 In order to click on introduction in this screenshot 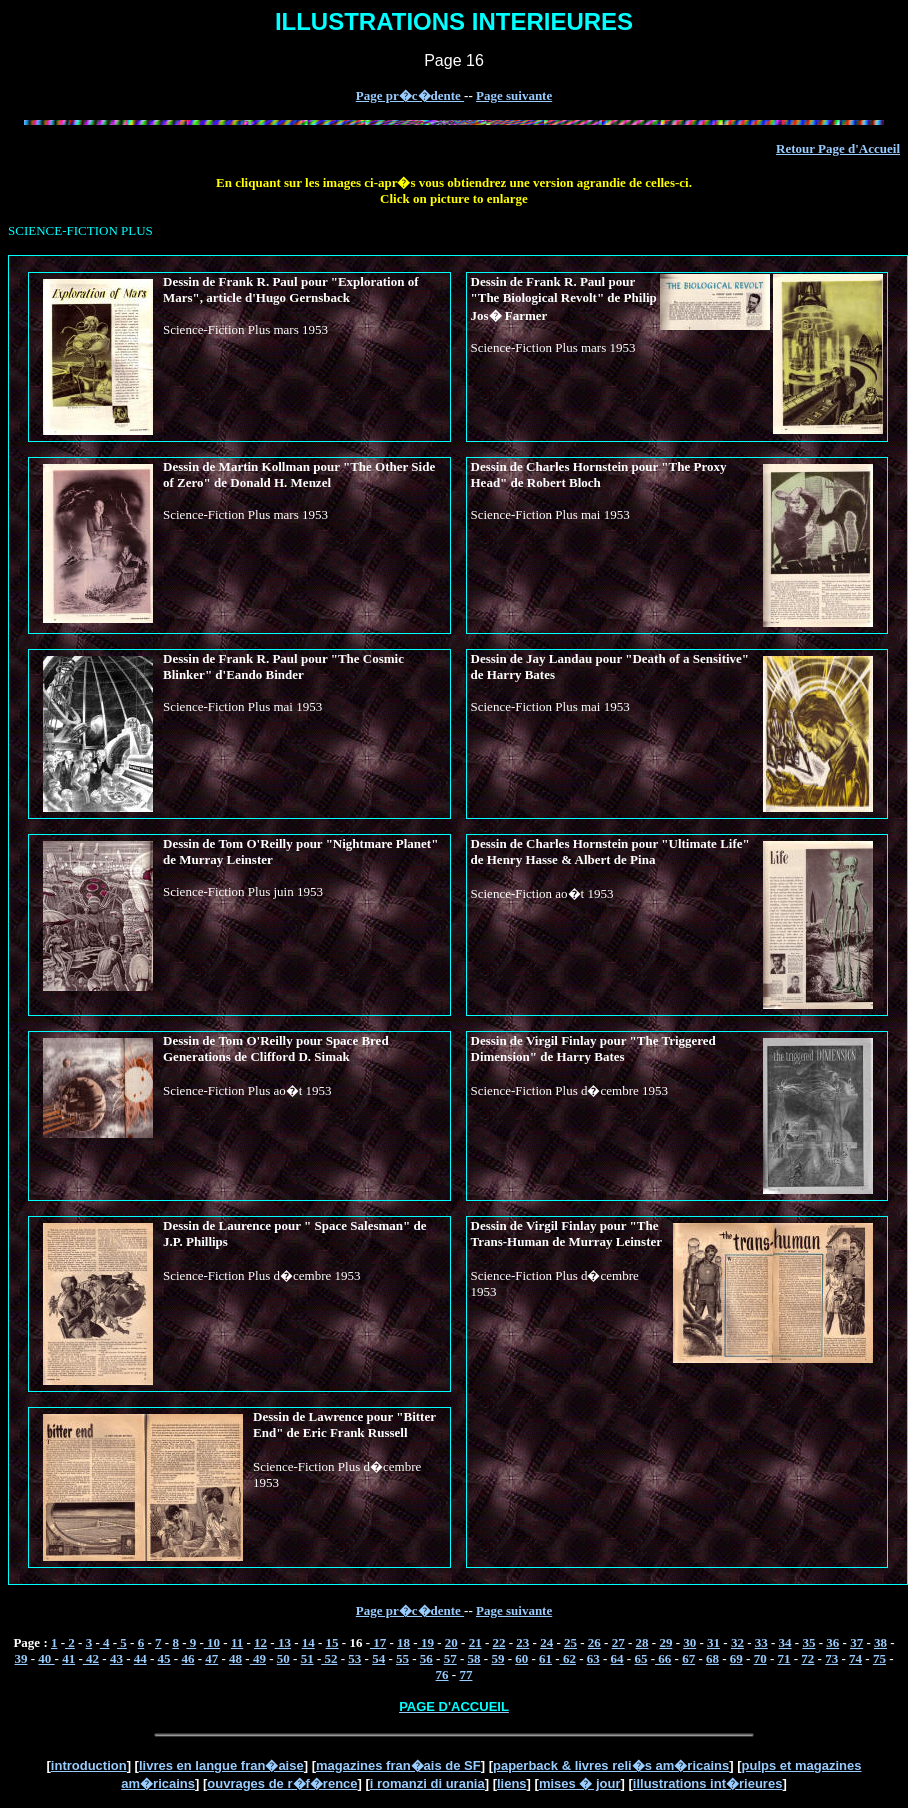, I will do `click(89, 1765)`.